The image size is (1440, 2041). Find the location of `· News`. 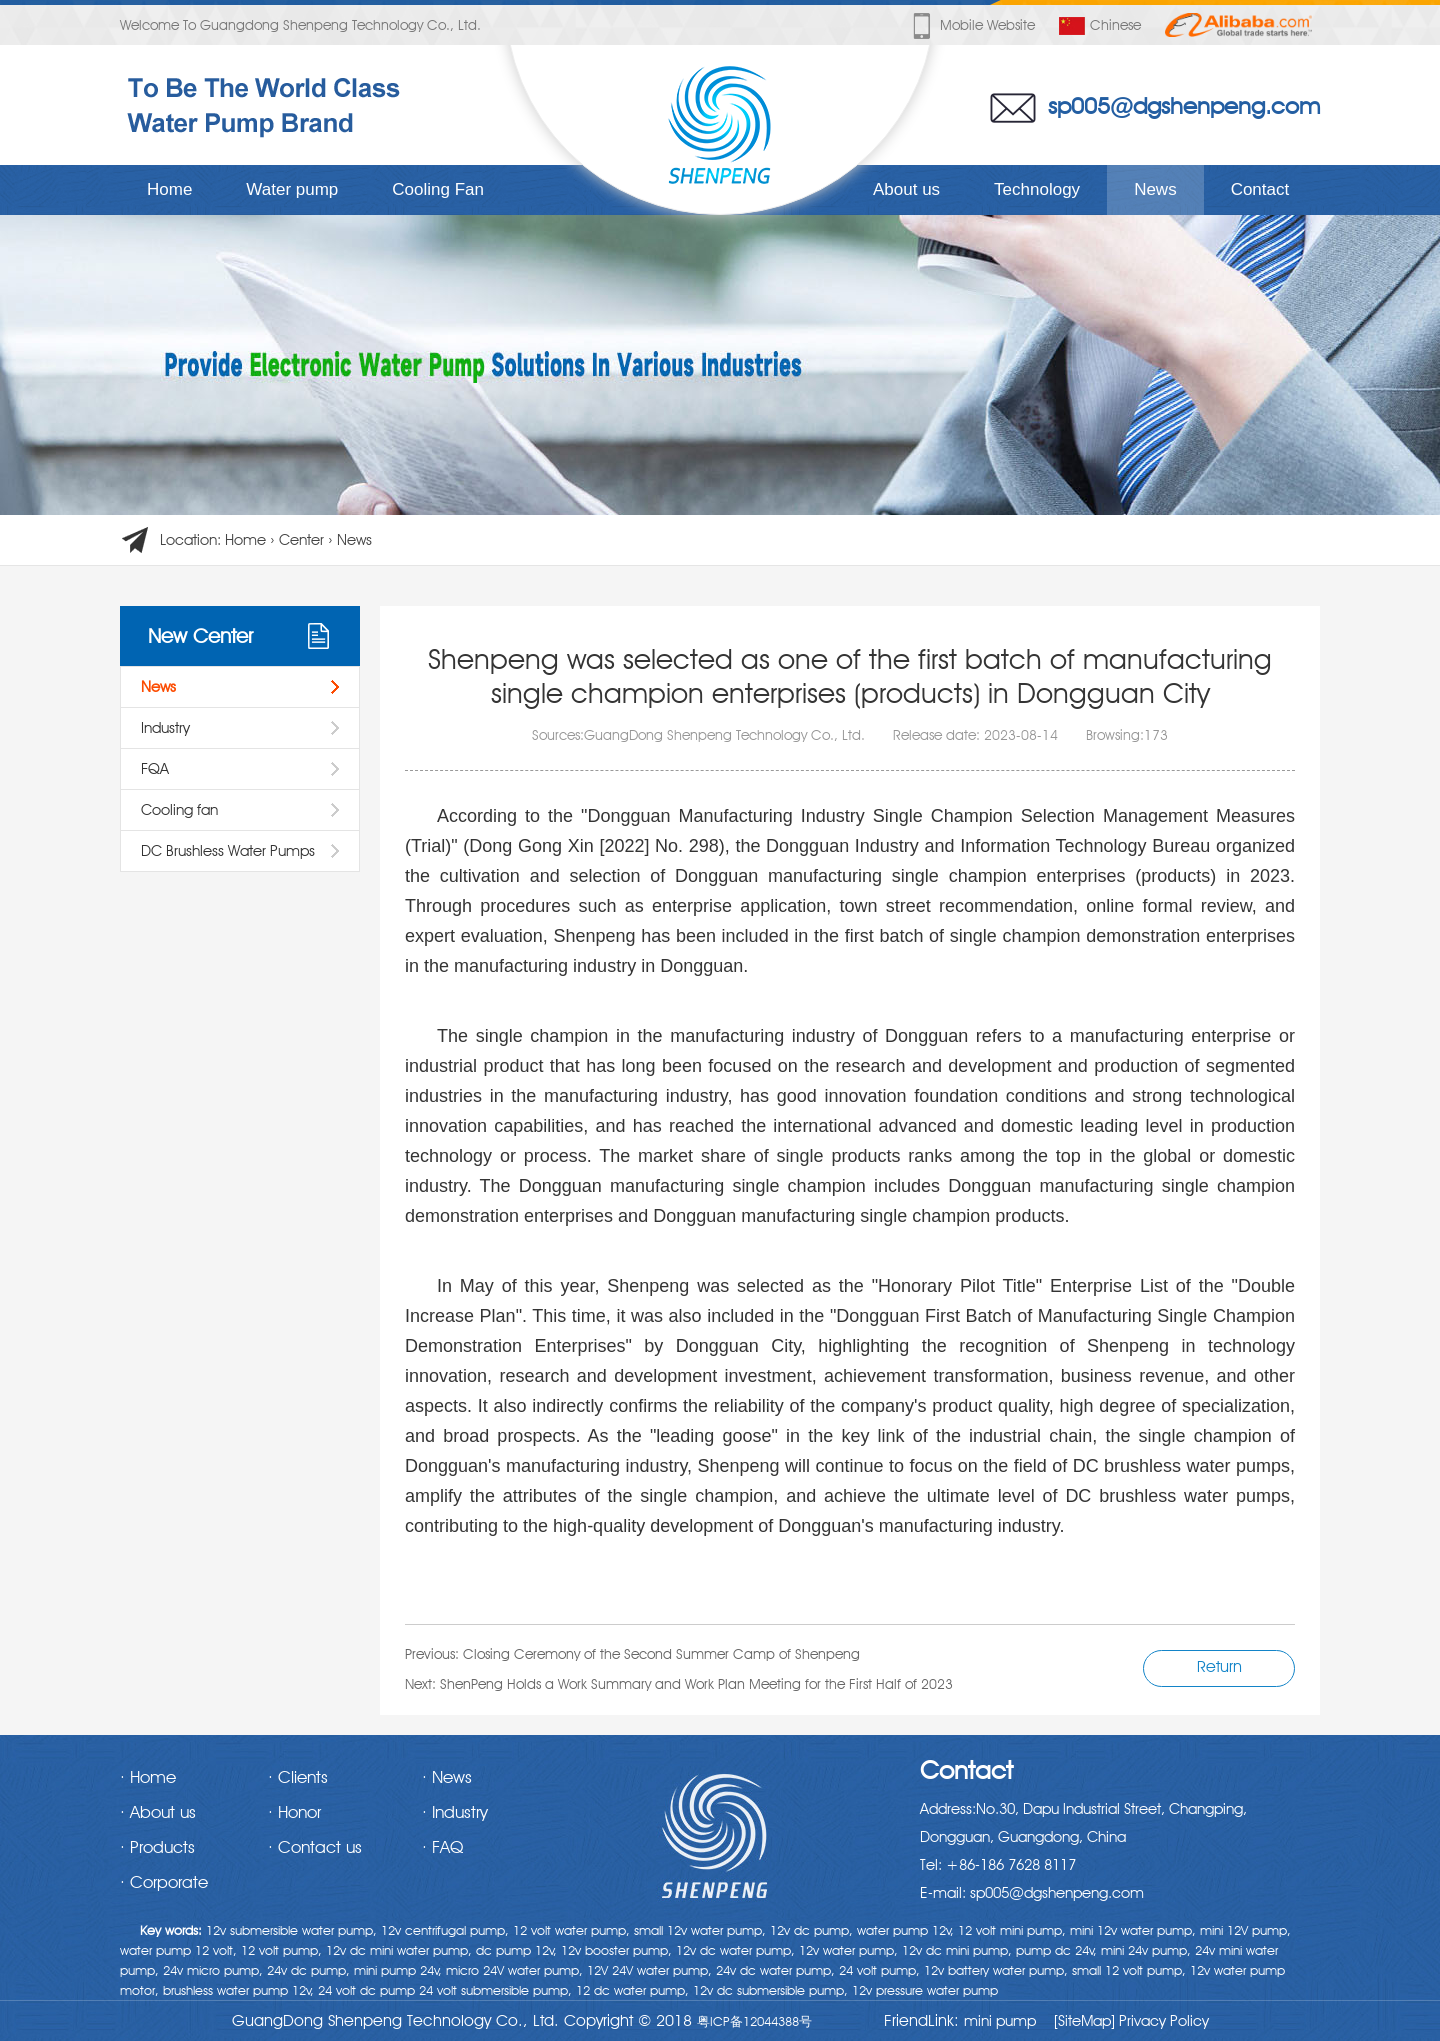

· News is located at coordinates (447, 1777).